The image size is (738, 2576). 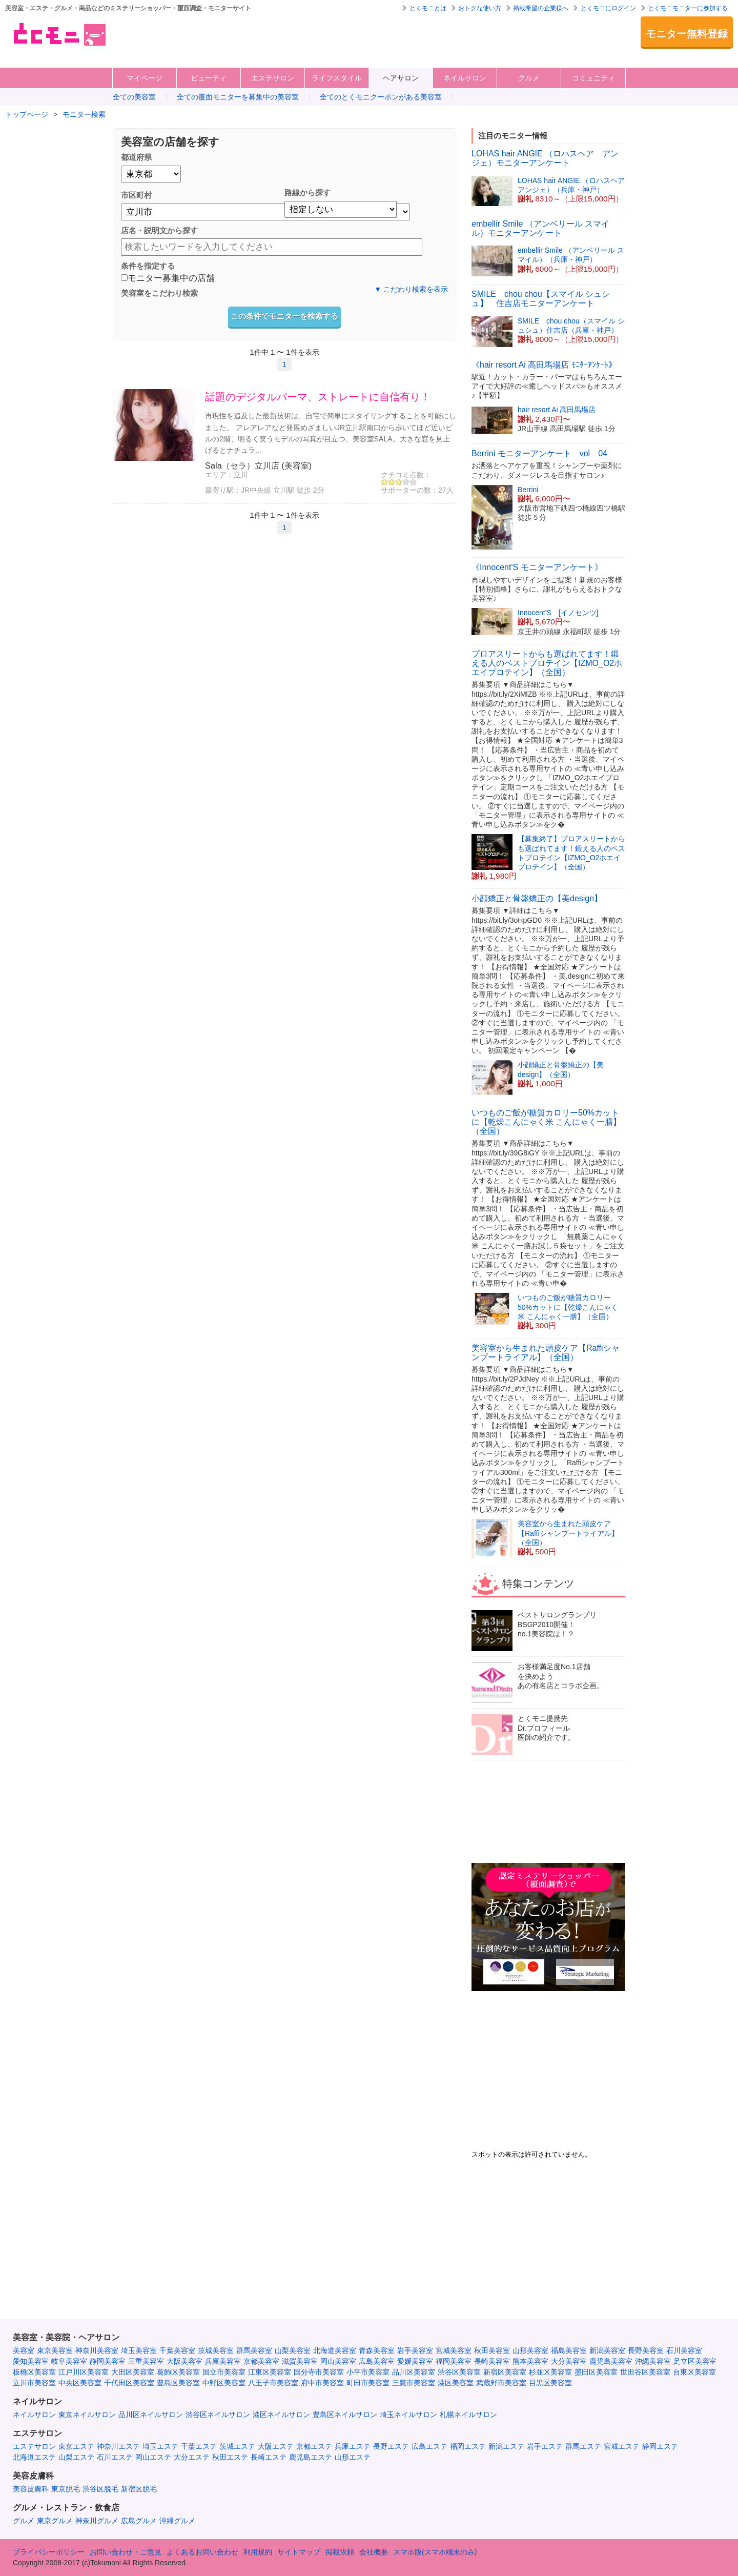 What do you see at coordinates (132, 2372) in the screenshot?
I see `大田区美容室` at bounding box center [132, 2372].